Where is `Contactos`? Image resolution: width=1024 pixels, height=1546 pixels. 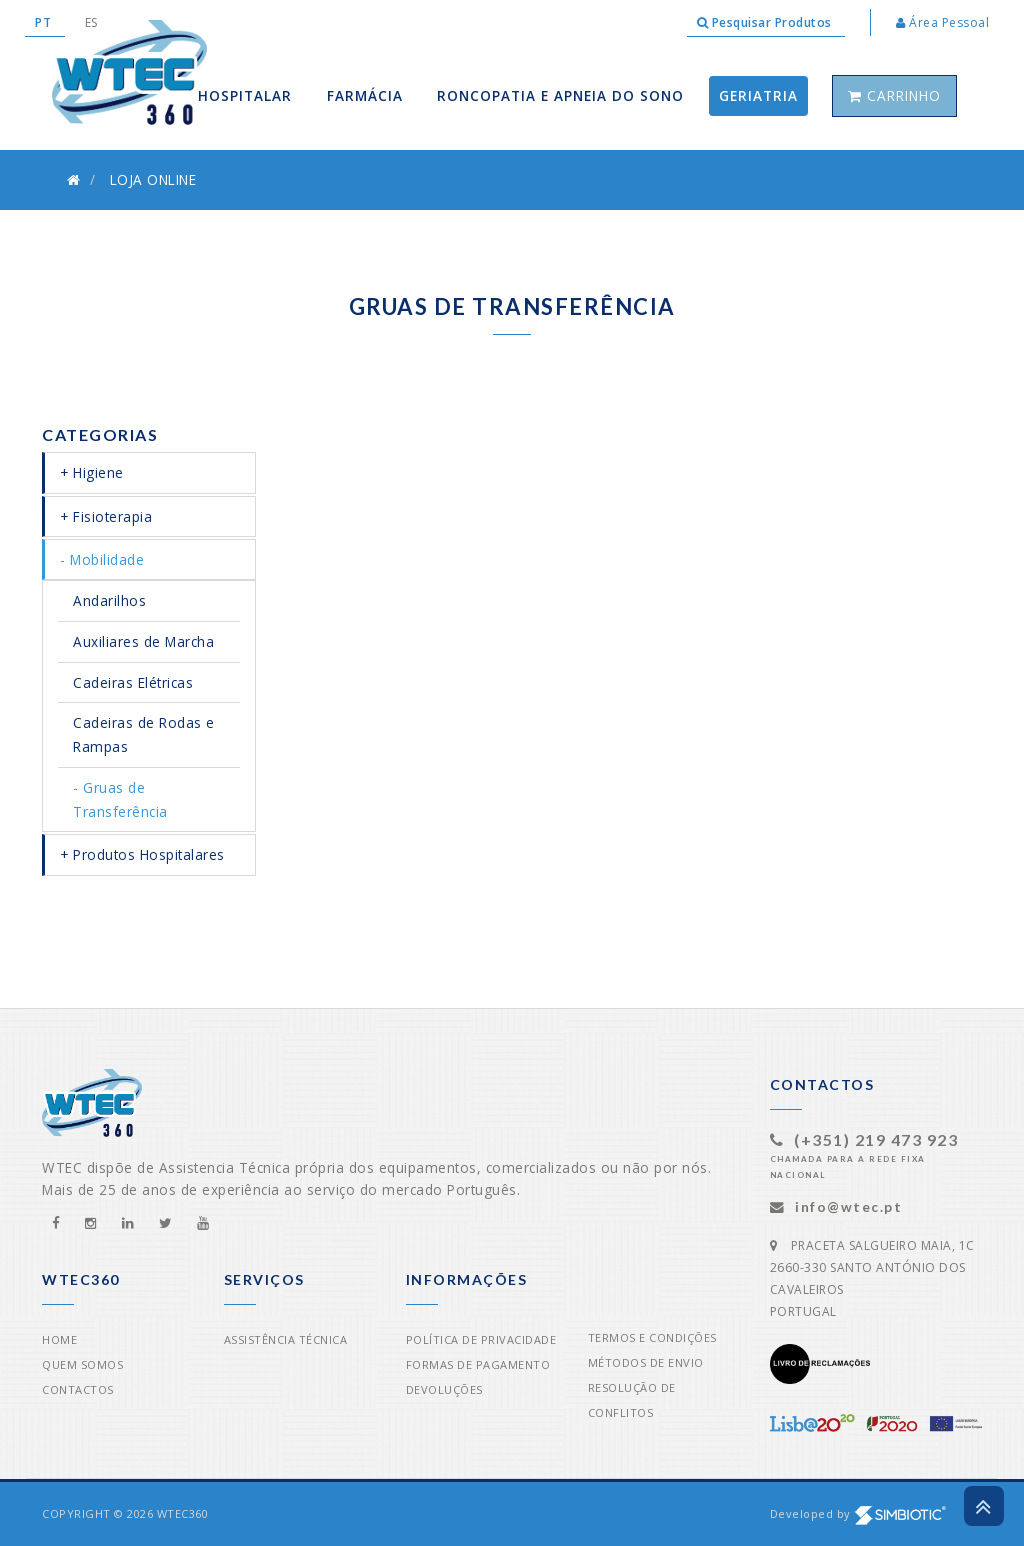
Contactos is located at coordinates (78, 1389).